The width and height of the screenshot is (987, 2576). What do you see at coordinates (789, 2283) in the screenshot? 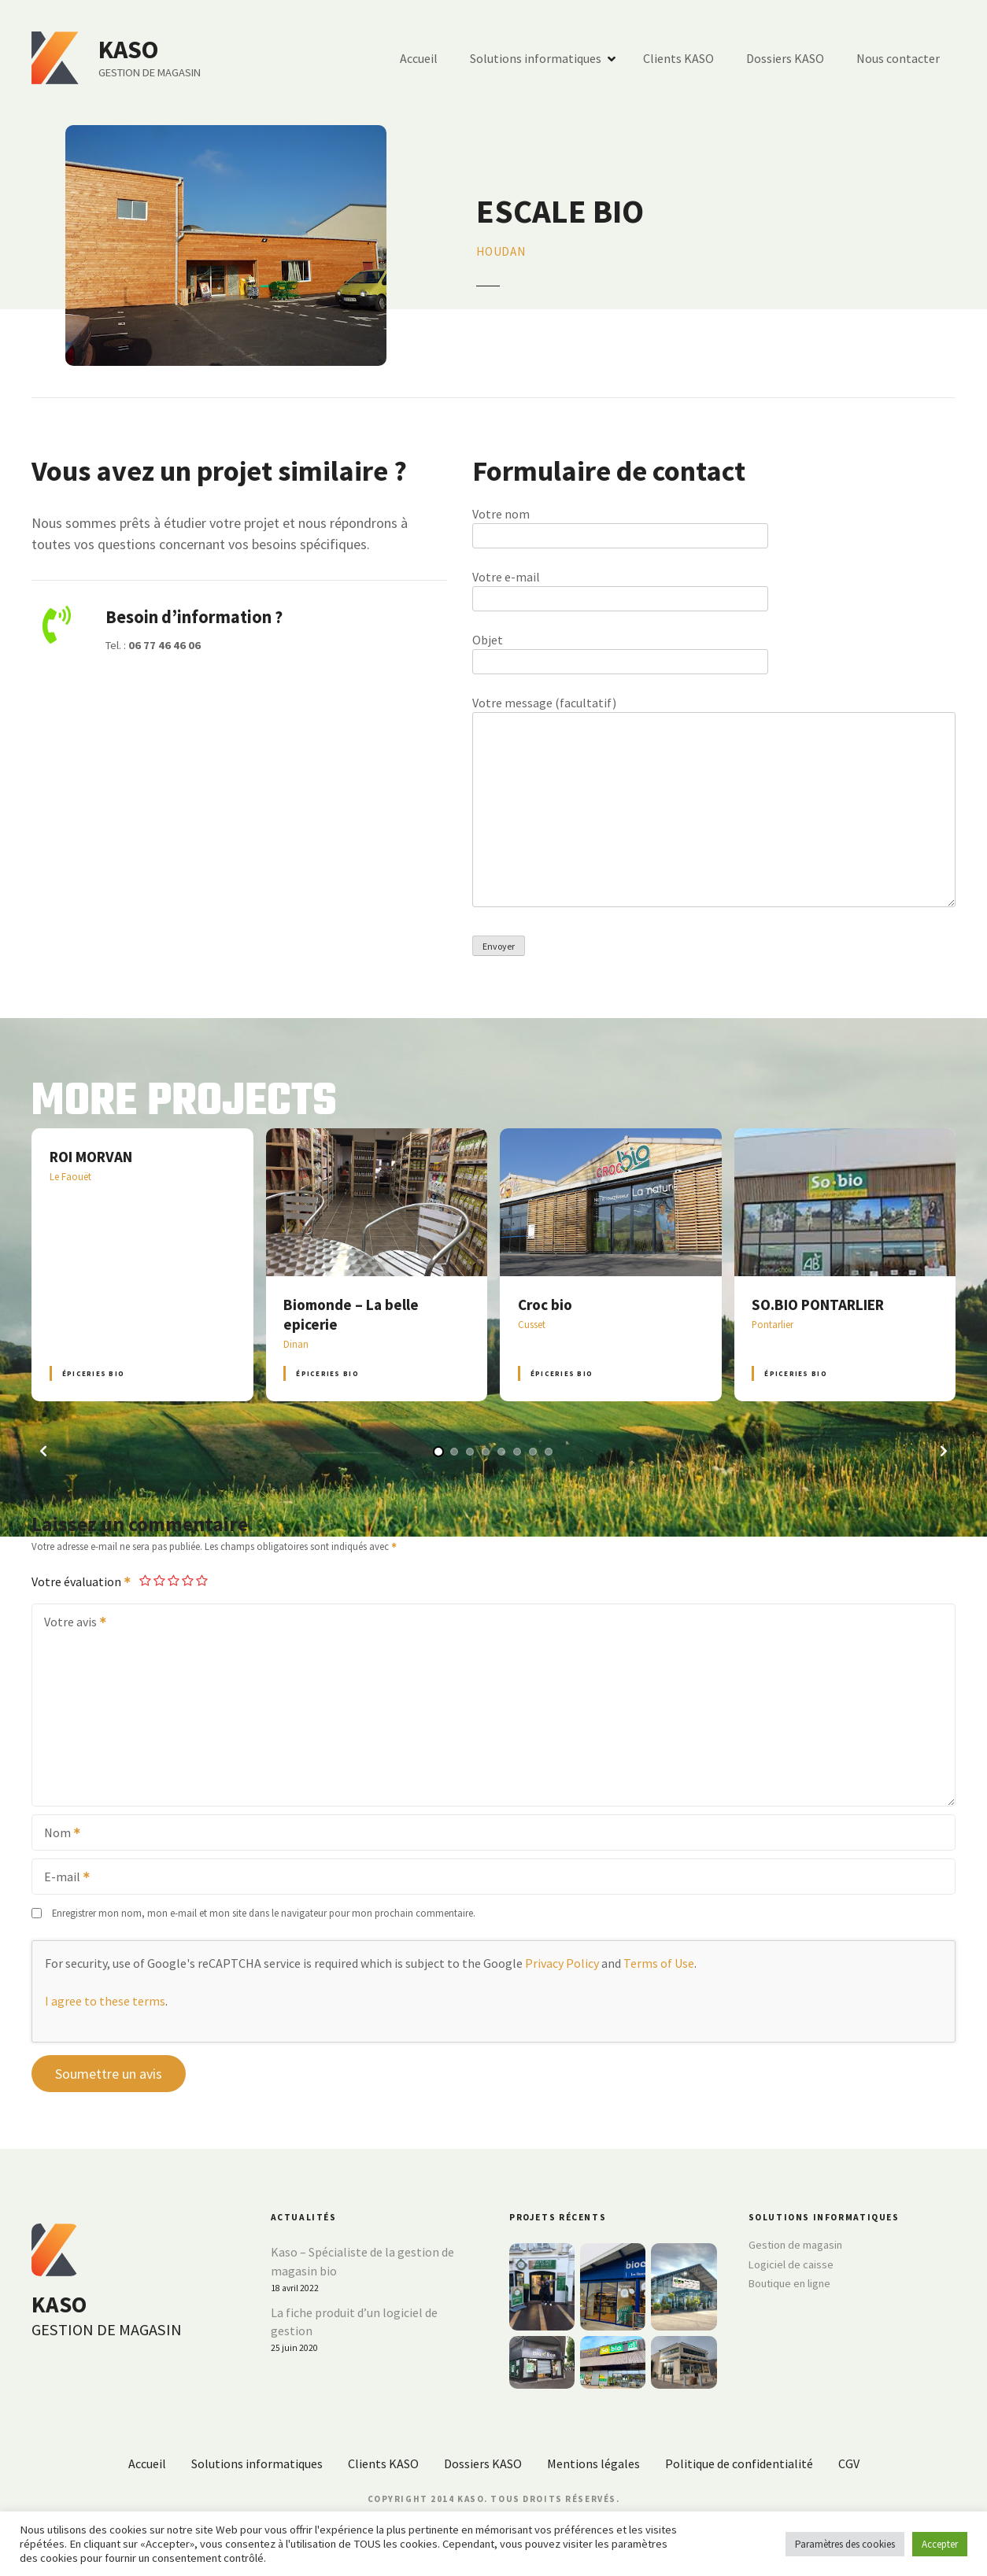
I see `Boutique en ligne` at bounding box center [789, 2283].